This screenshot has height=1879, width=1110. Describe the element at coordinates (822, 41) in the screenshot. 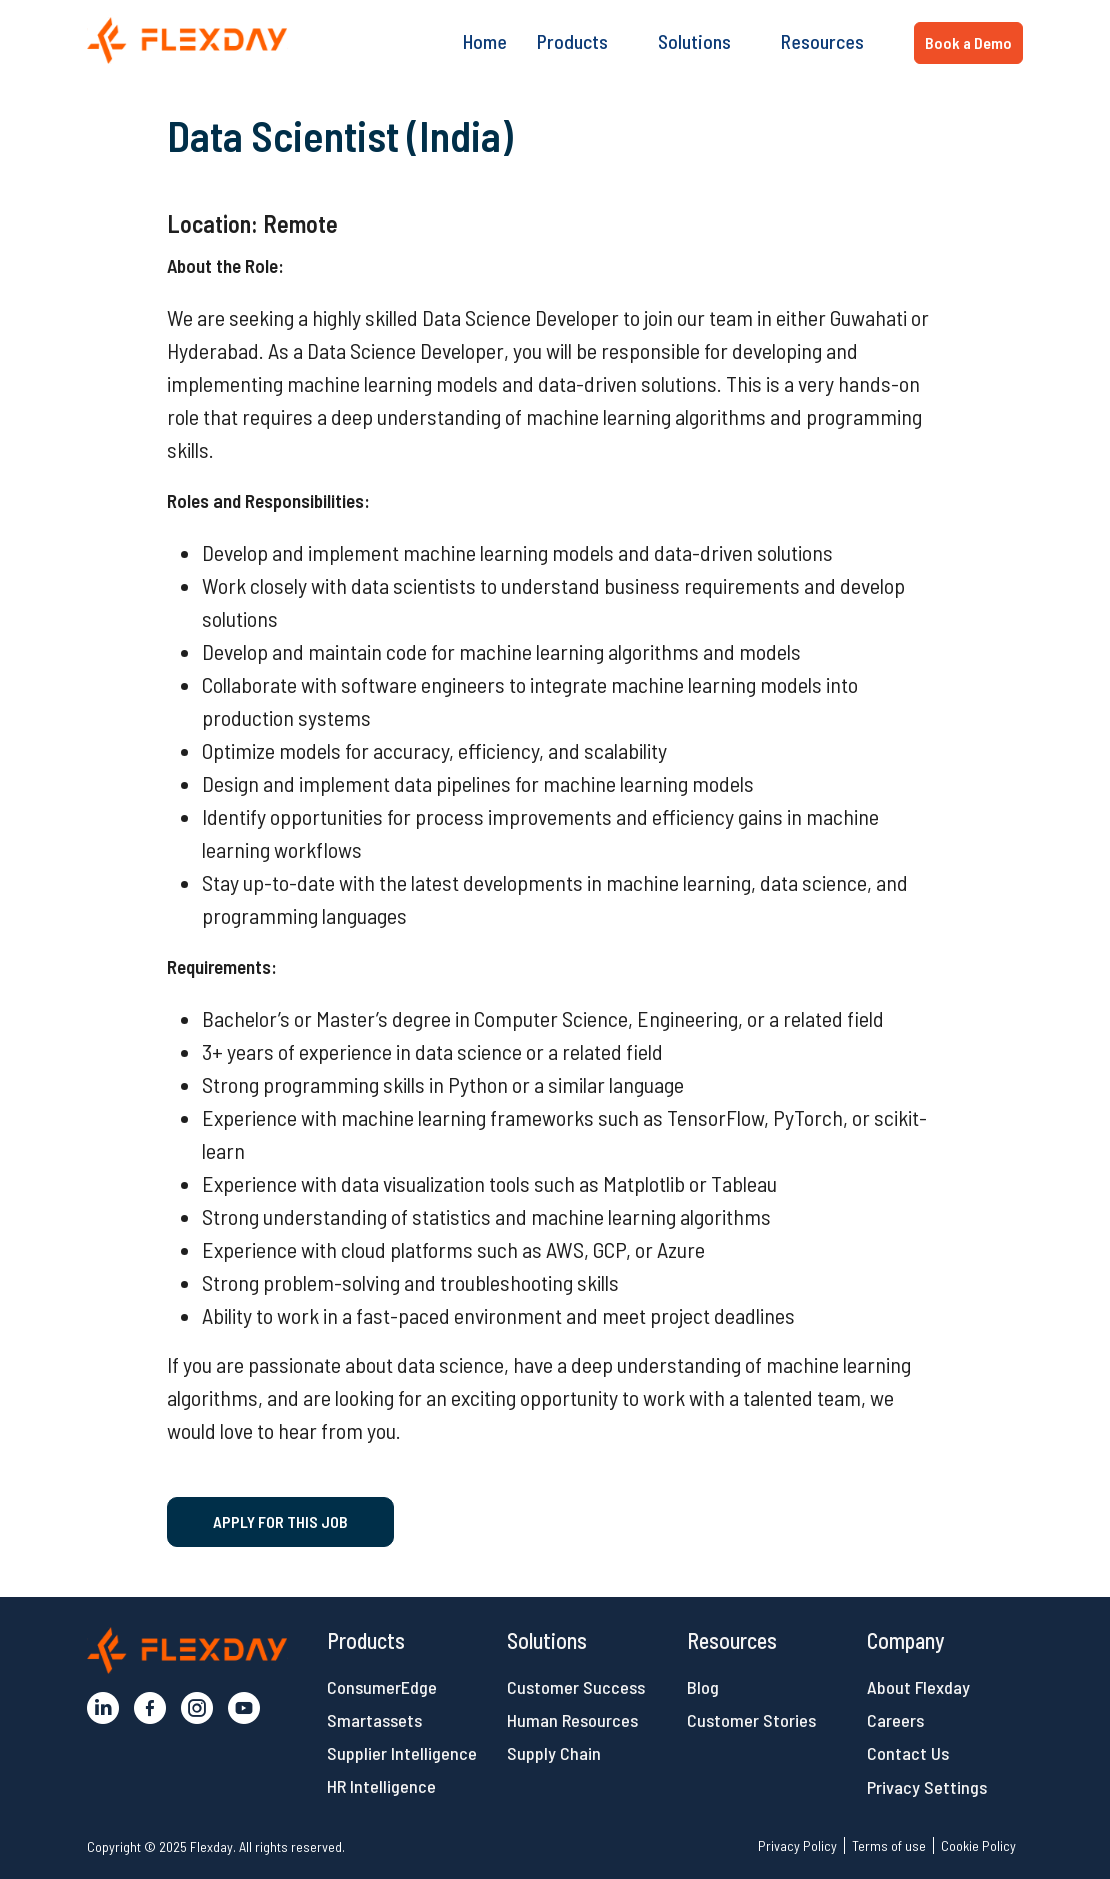

I see `Resources [button]` at that location.